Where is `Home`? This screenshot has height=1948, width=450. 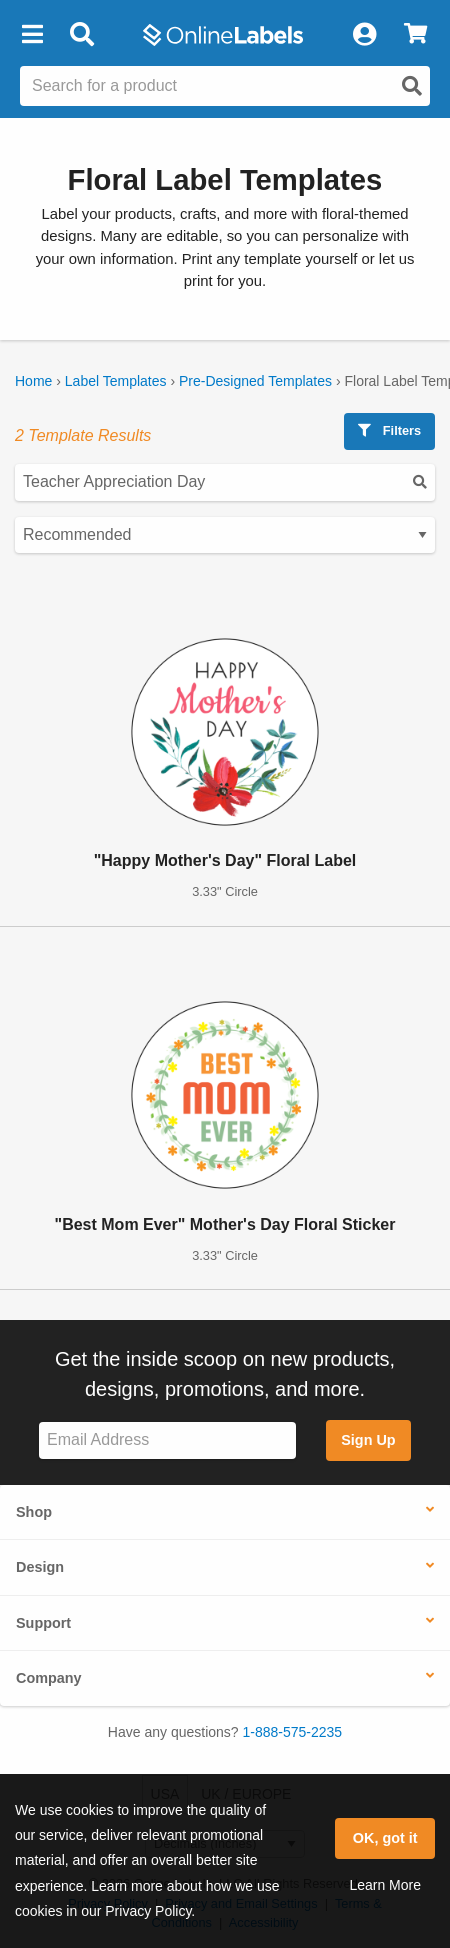
Home is located at coordinates (33, 381).